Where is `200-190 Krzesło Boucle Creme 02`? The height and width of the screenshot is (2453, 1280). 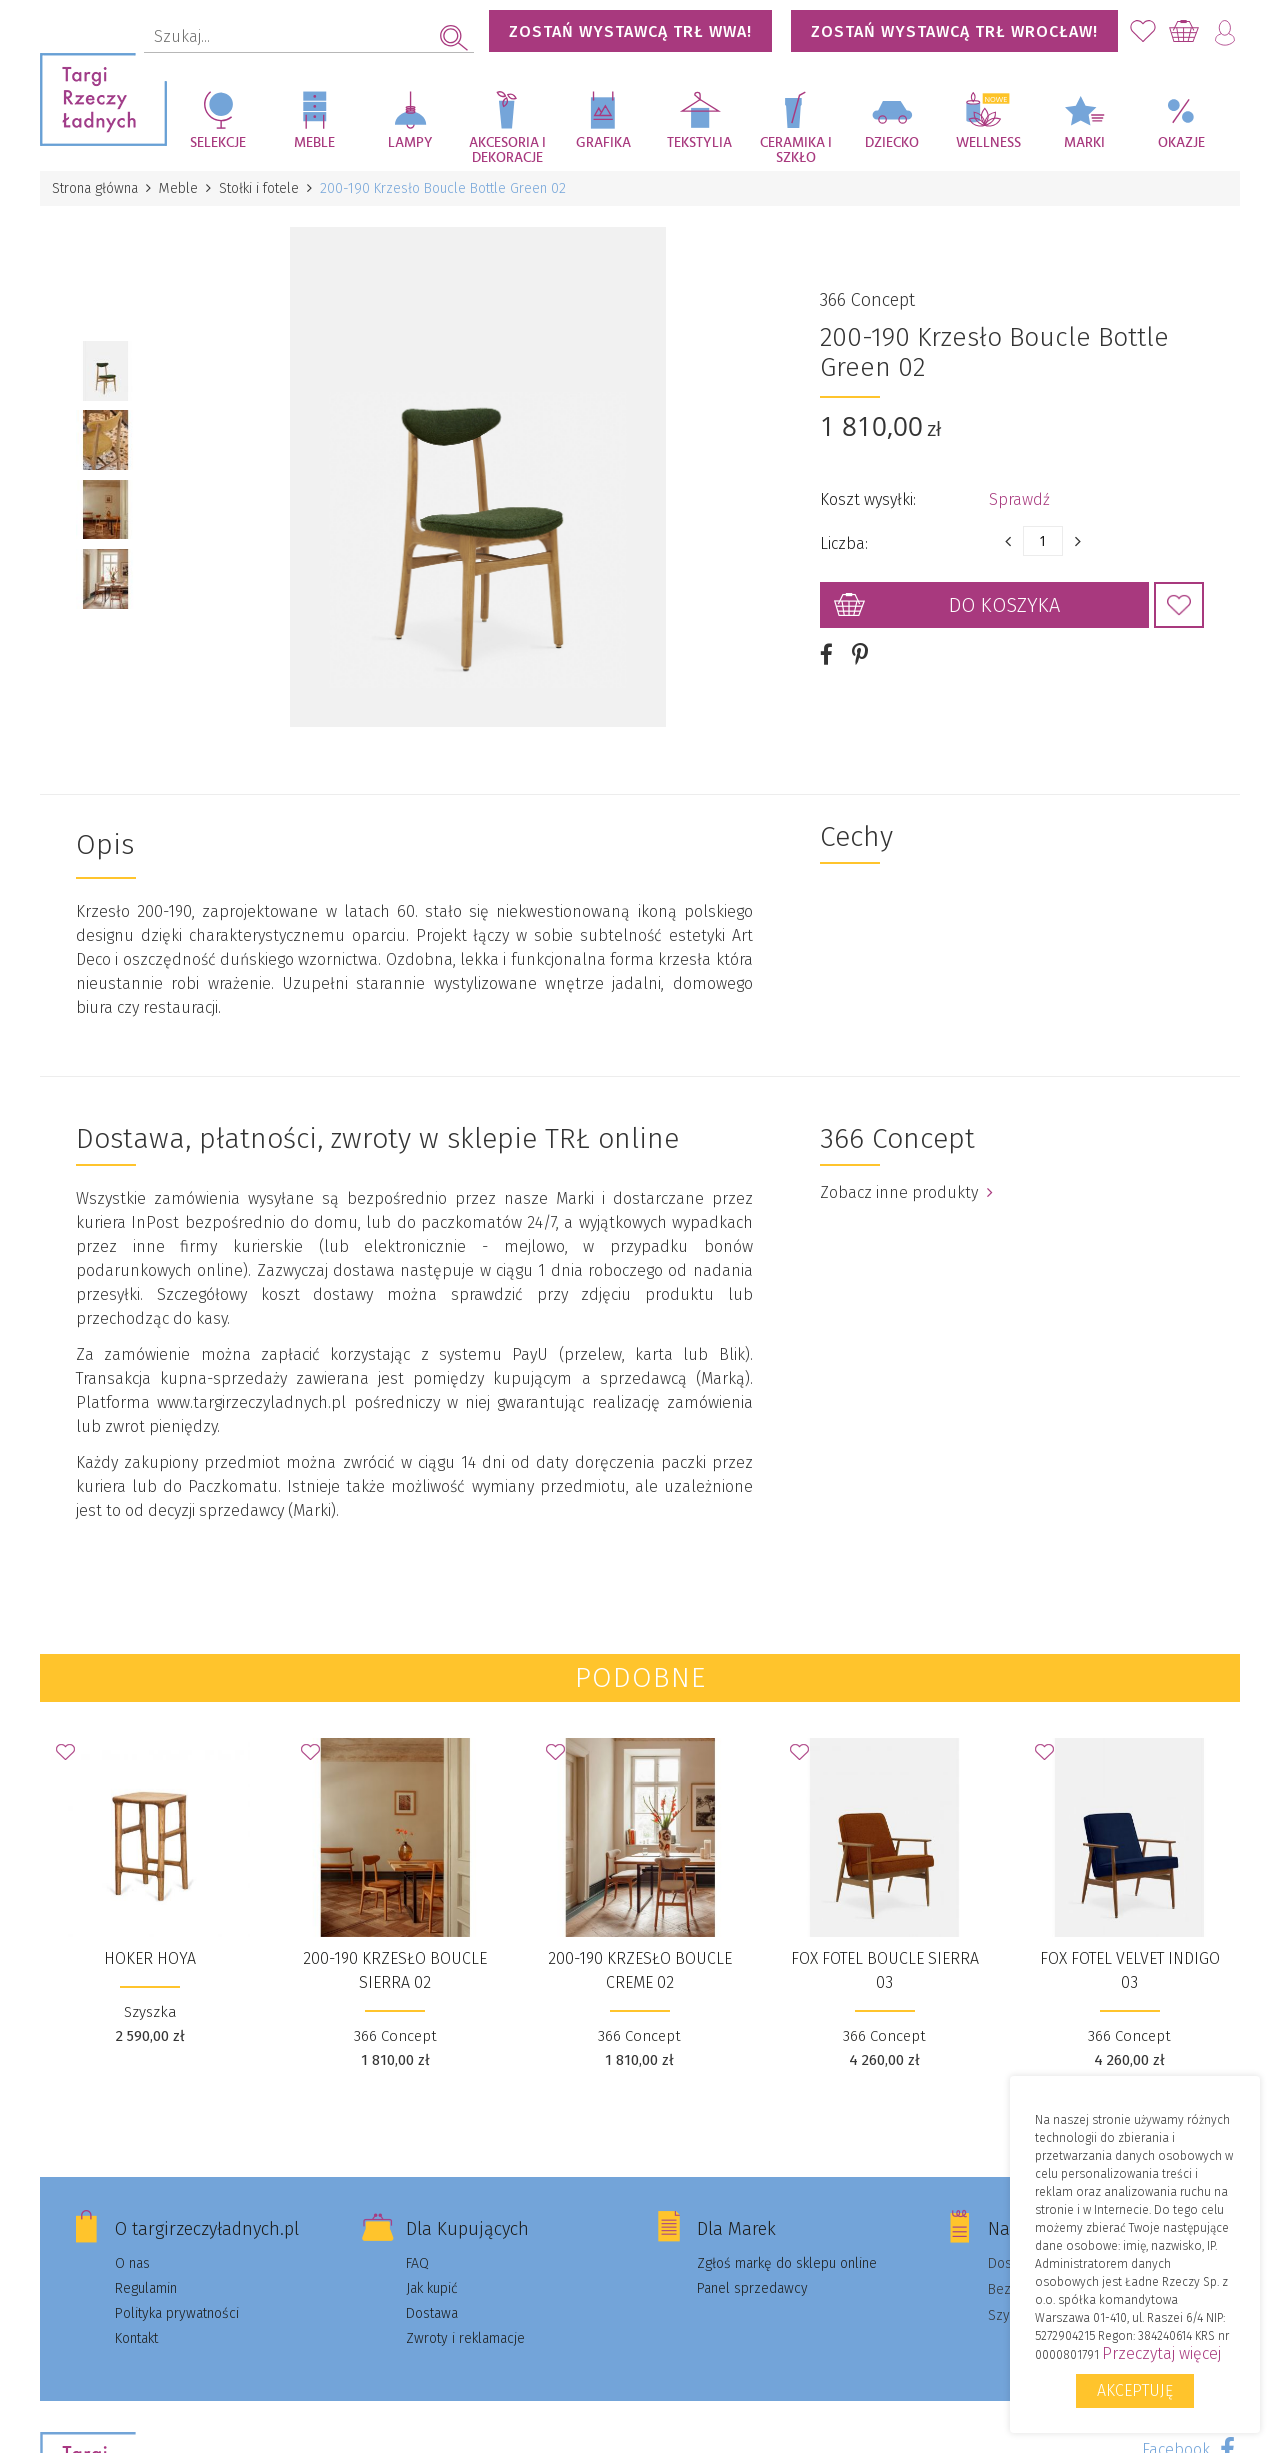 200-190 Krzesło Boucle Creme 02 is located at coordinates (640, 1969).